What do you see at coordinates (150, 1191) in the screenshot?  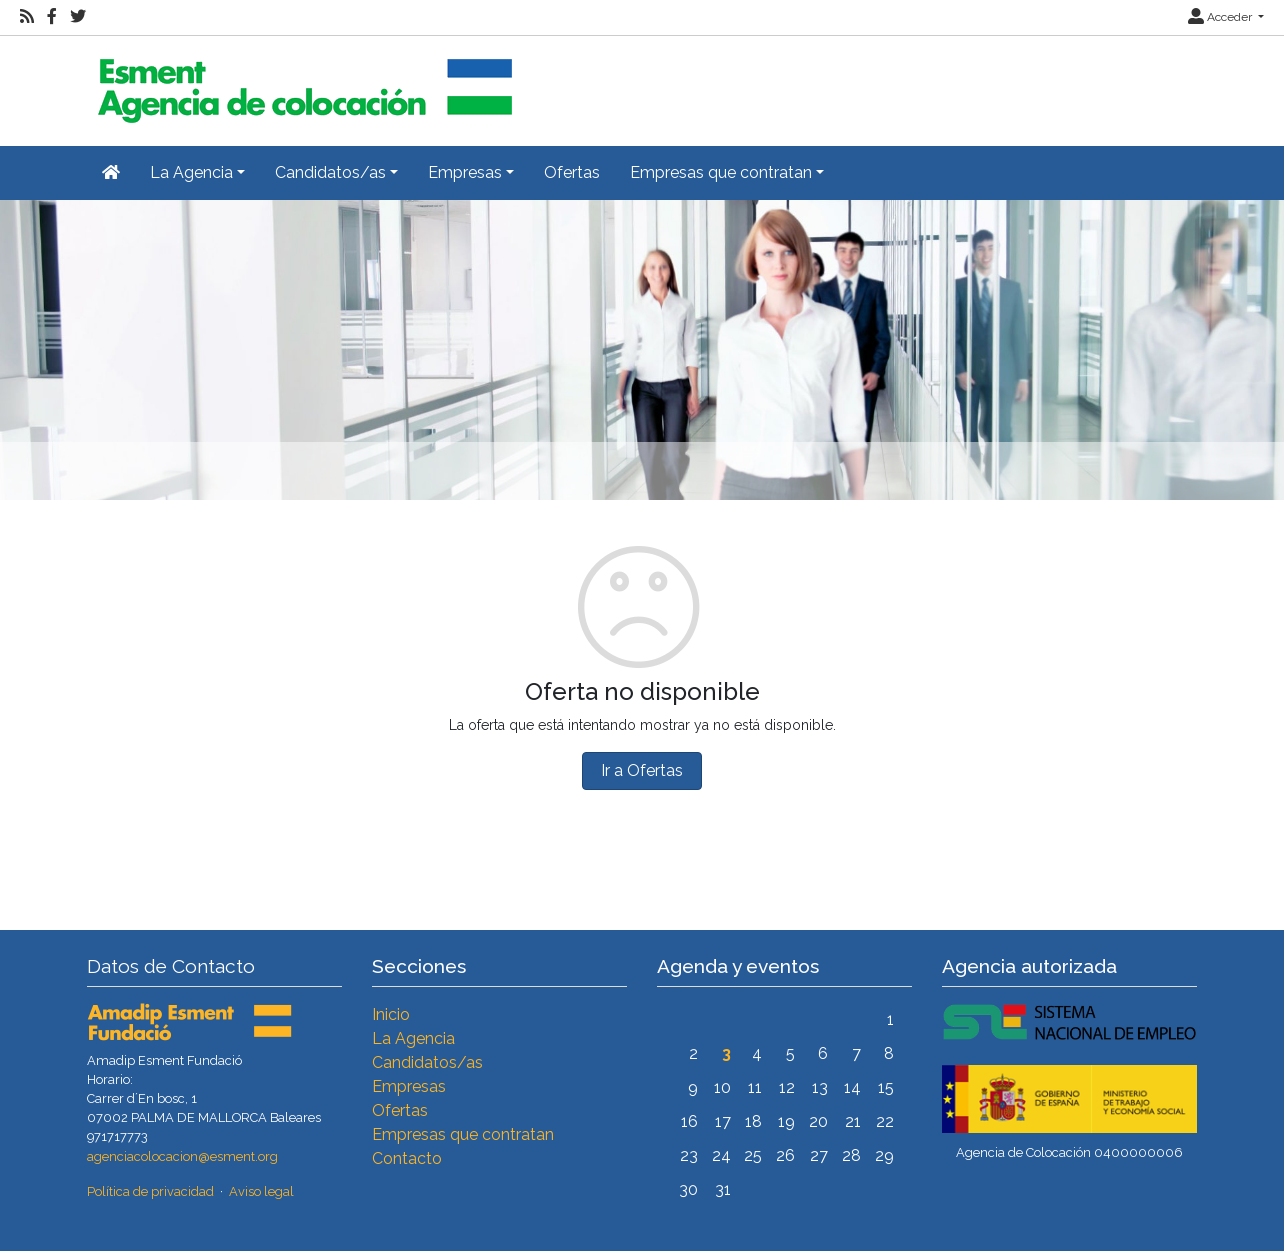 I see `Política de privacidad` at bounding box center [150, 1191].